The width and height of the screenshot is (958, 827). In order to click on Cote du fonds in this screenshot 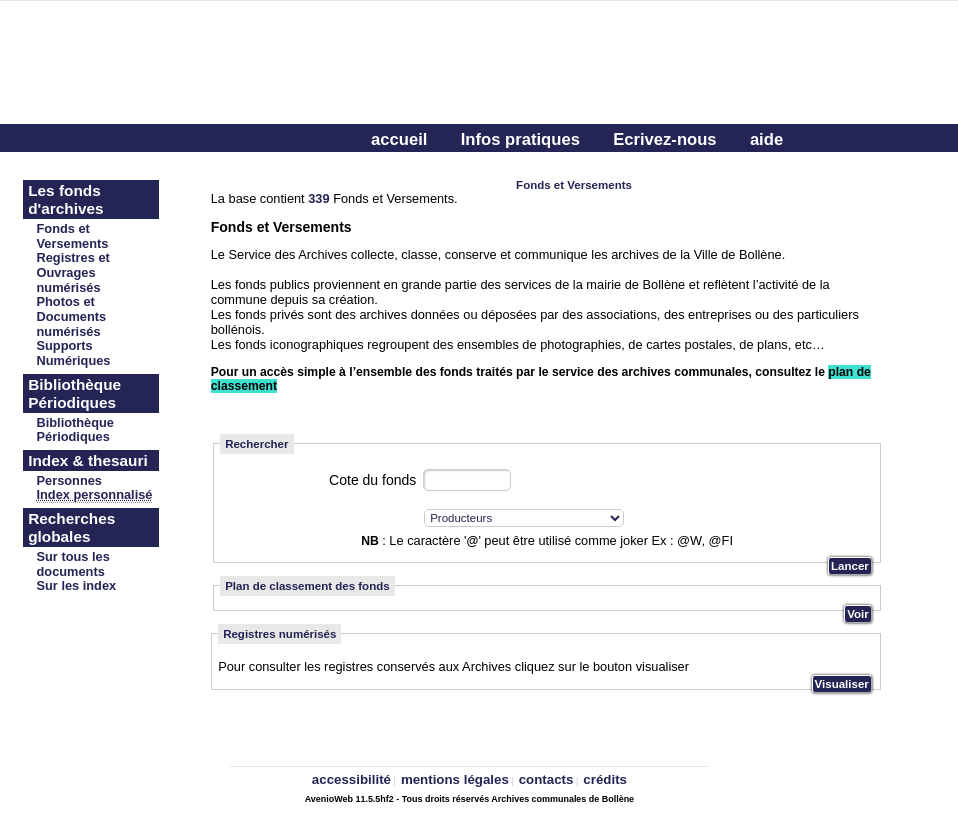, I will do `click(372, 480)`.